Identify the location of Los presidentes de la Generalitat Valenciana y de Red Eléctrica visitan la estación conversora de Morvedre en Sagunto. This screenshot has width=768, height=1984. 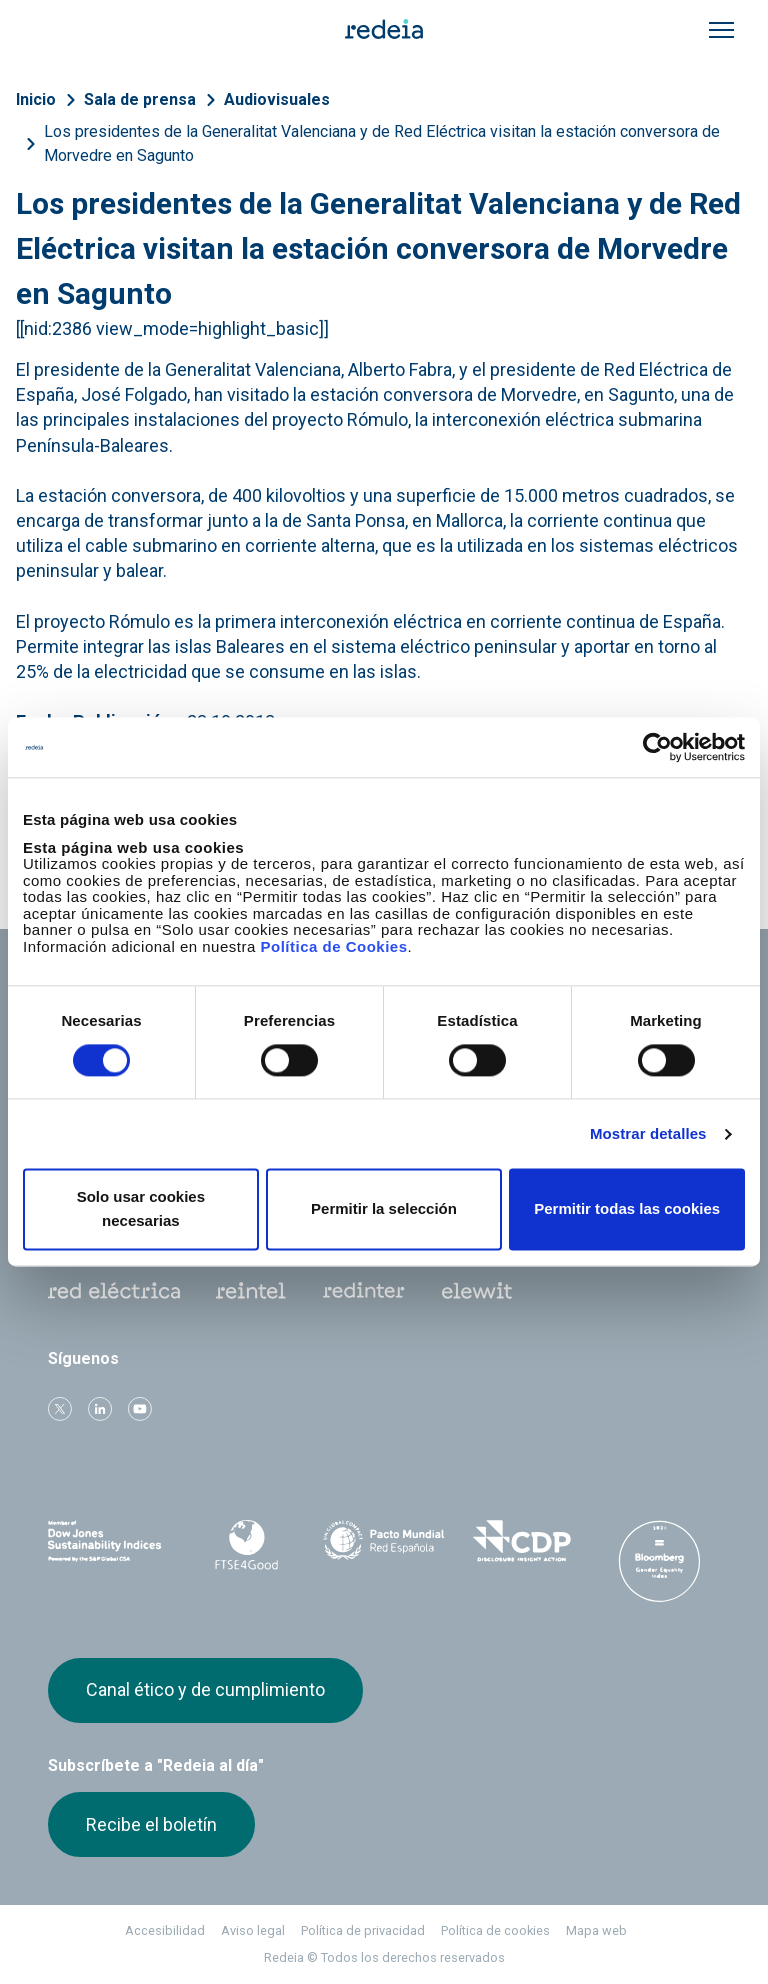
(382, 143).